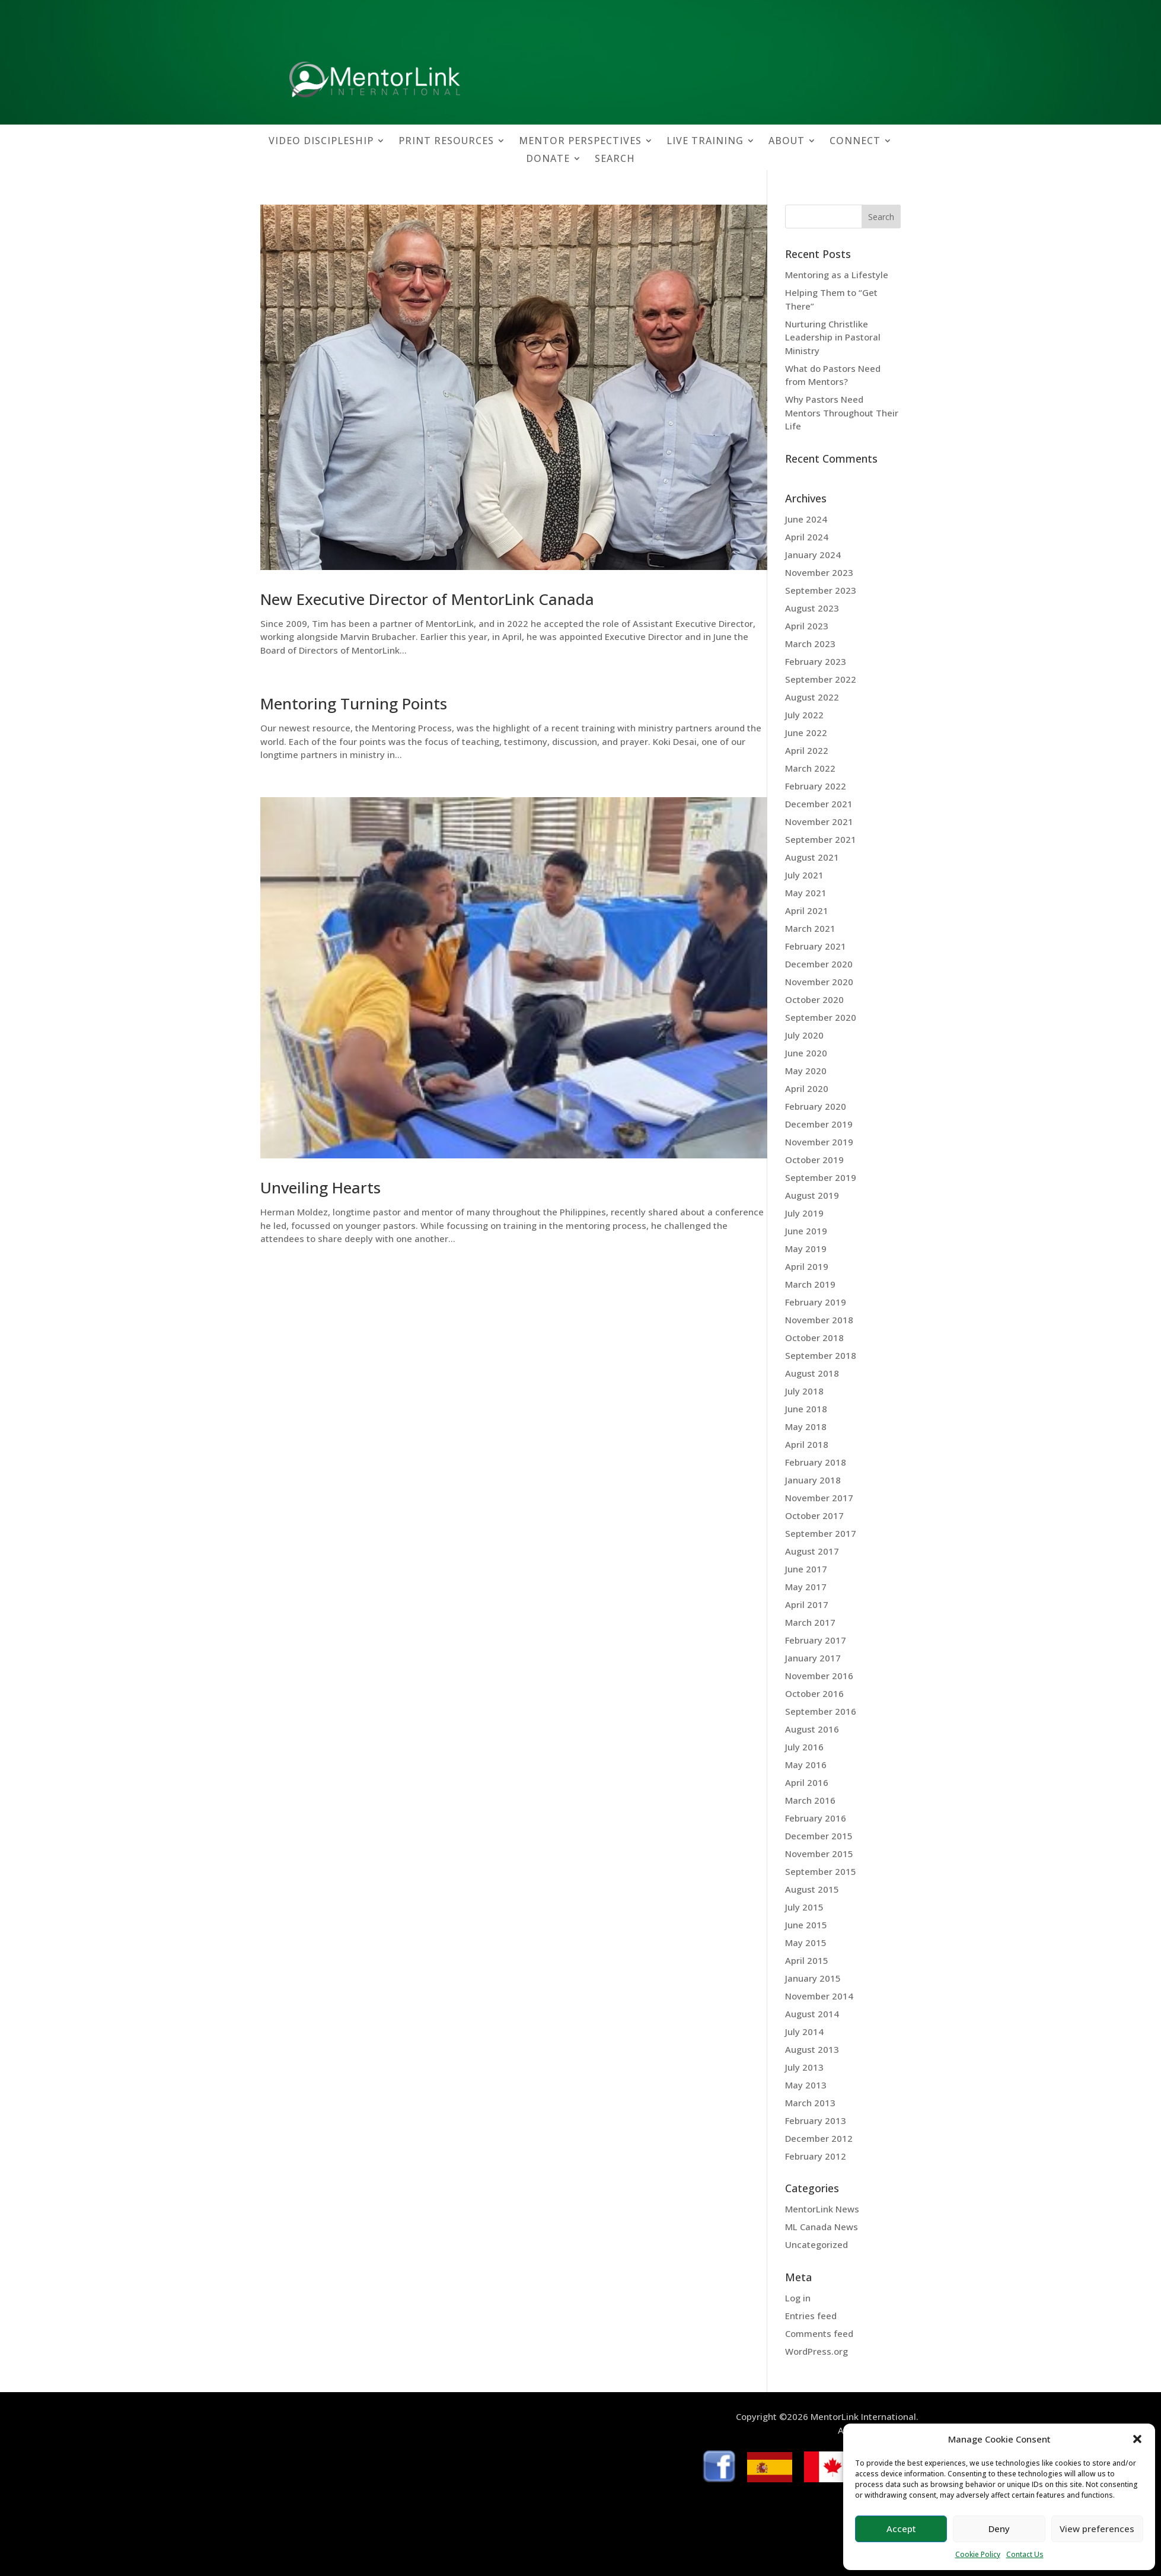 The width and height of the screenshot is (1161, 2576). Describe the element at coordinates (810, 1800) in the screenshot. I see `March 2016` at that location.